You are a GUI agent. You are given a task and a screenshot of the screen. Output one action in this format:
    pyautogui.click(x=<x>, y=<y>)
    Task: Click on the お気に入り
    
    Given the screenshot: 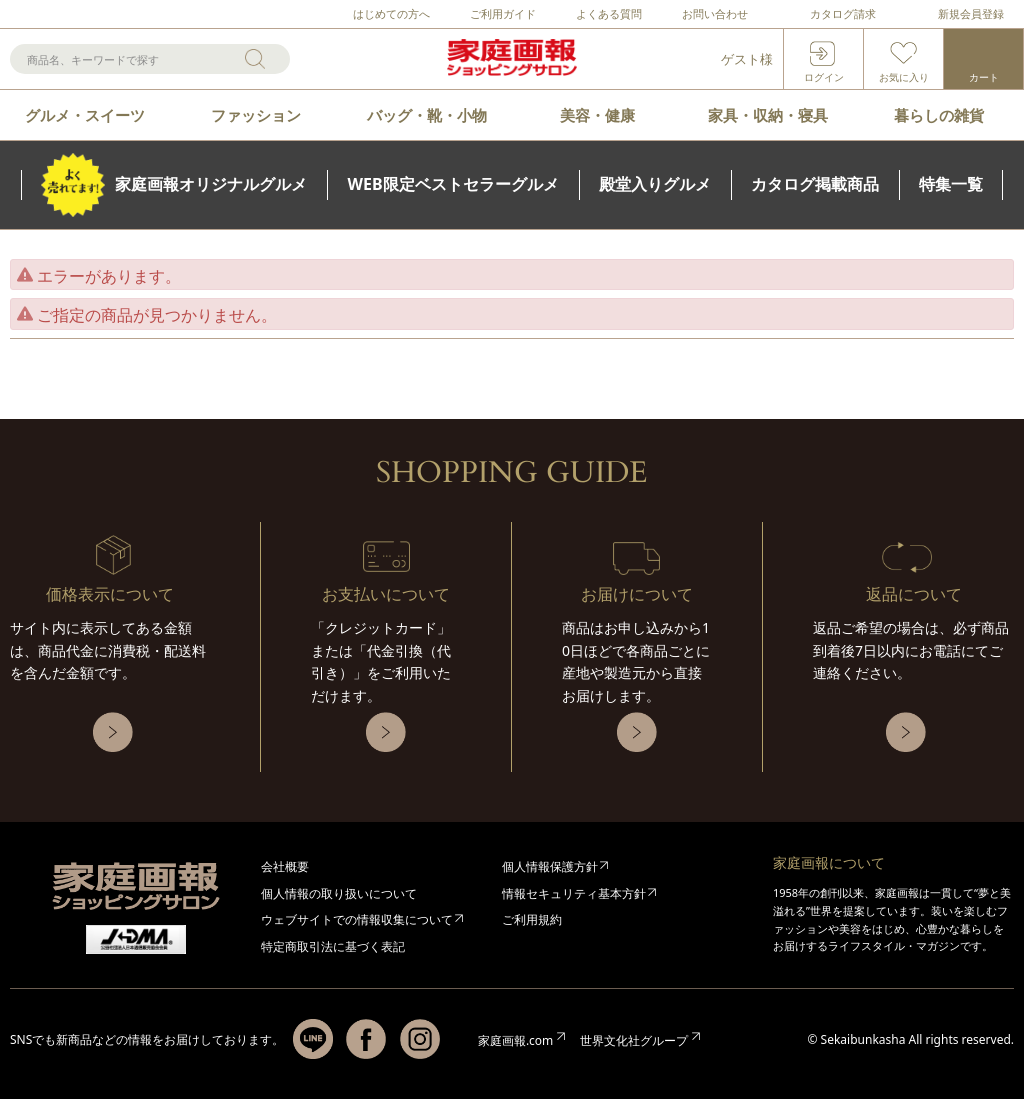 What is the action you would take?
    pyautogui.click(x=904, y=77)
    